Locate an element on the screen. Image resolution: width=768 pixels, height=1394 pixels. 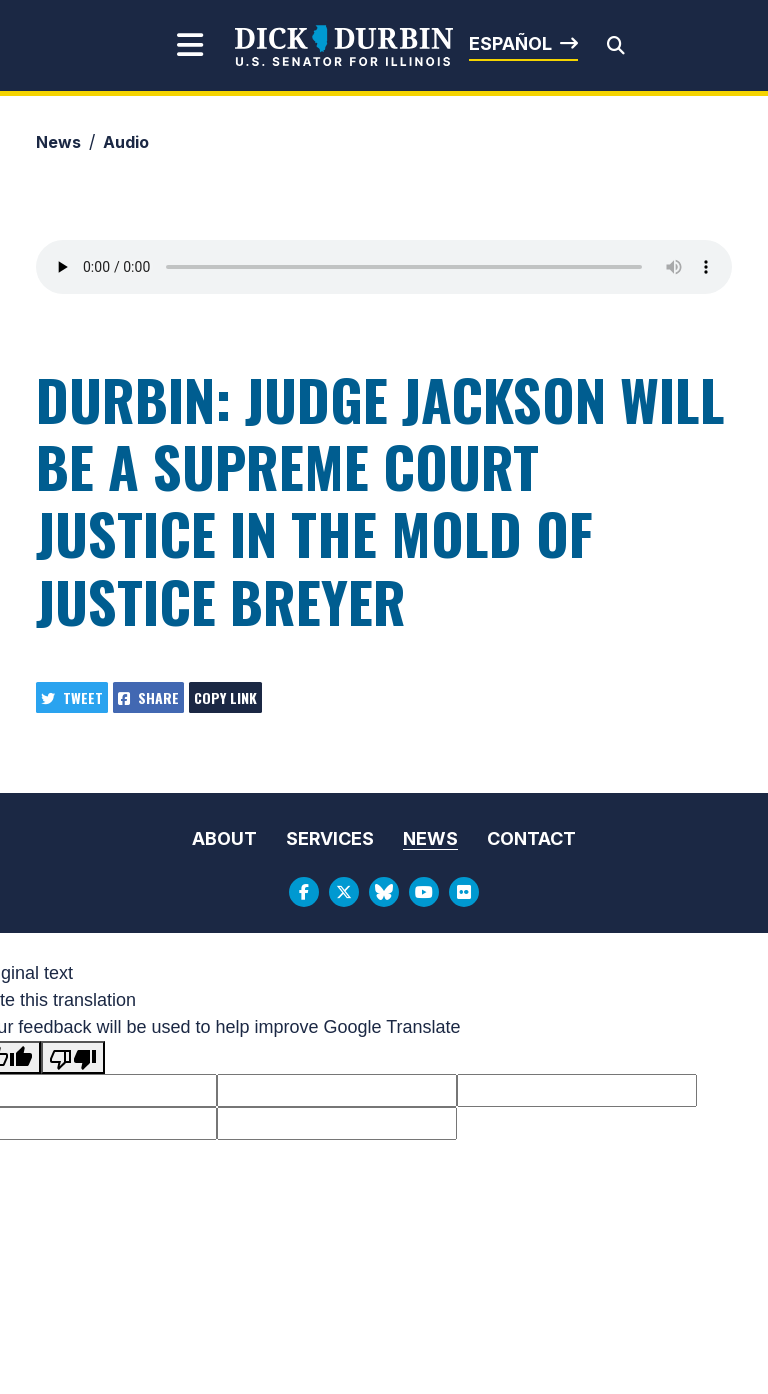
Services is located at coordinates (330, 838).